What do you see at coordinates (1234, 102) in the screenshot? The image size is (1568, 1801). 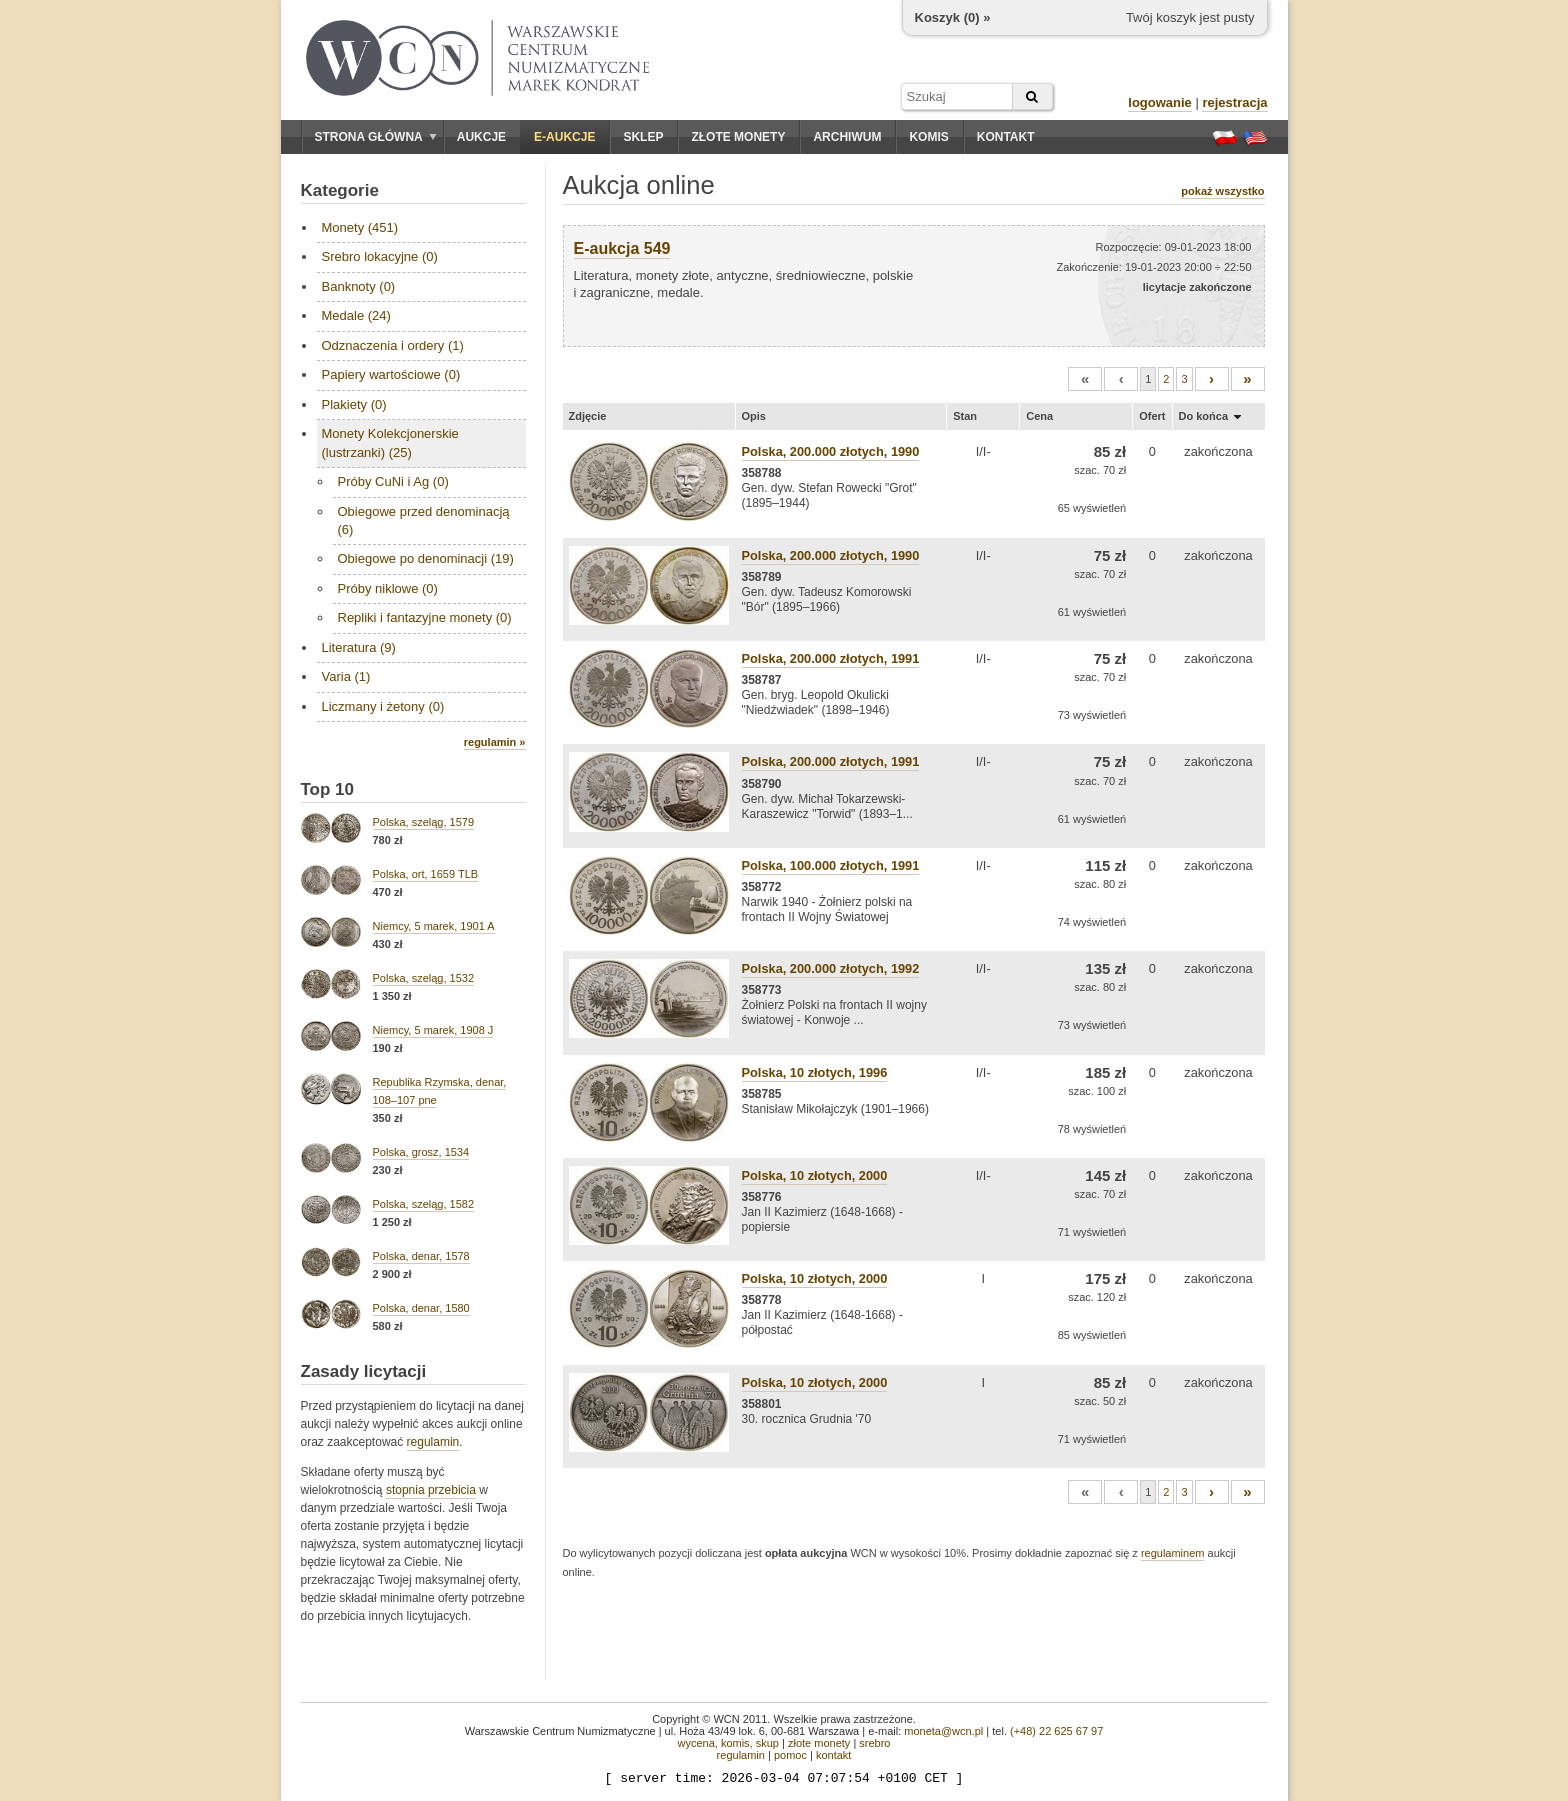 I see `rejestracja` at bounding box center [1234, 102].